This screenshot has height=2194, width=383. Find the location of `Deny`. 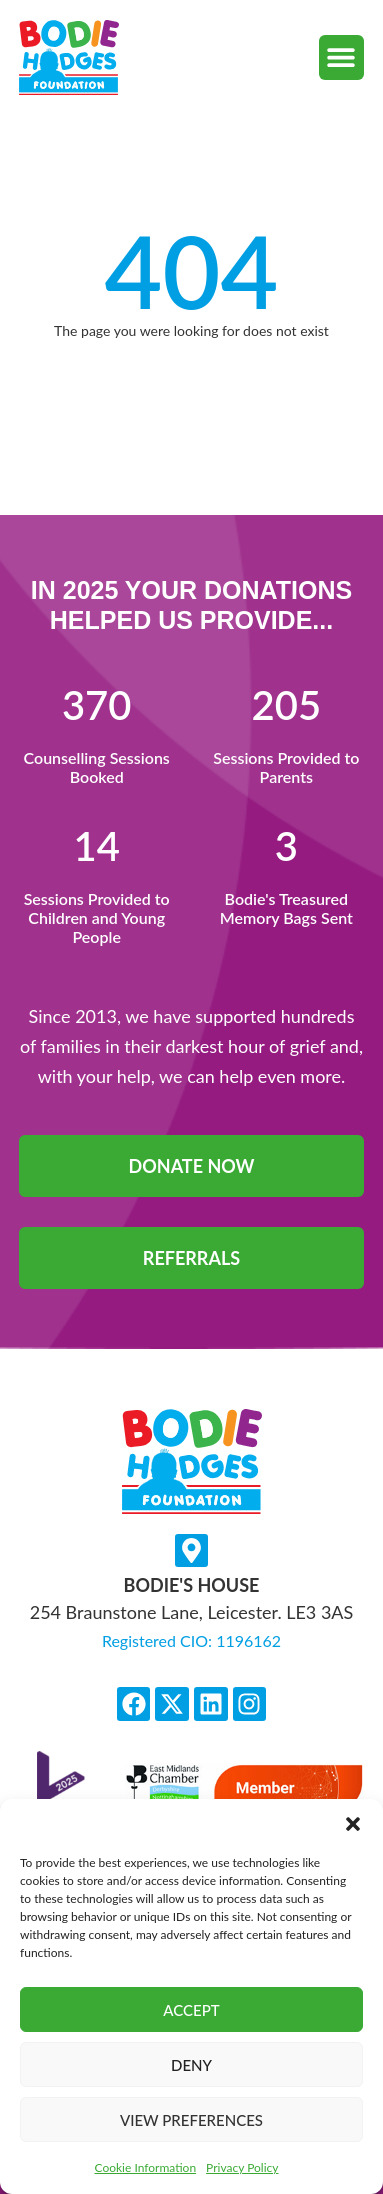

Deny is located at coordinates (191, 2065).